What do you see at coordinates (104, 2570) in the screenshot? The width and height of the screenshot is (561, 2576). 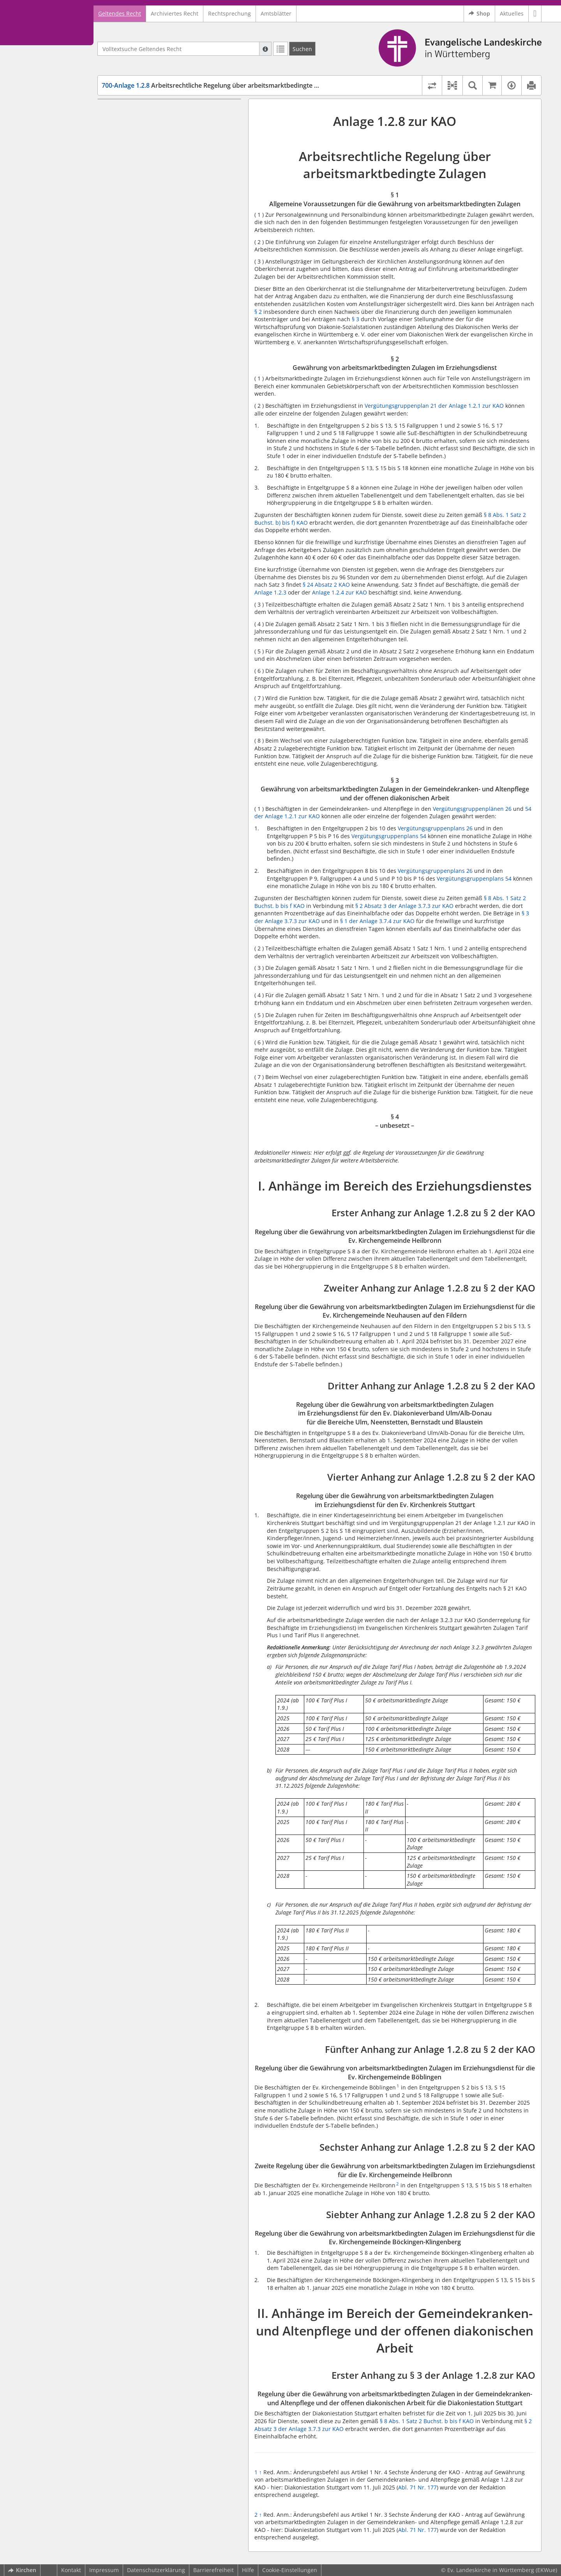 I see `Impressum` at bounding box center [104, 2570].